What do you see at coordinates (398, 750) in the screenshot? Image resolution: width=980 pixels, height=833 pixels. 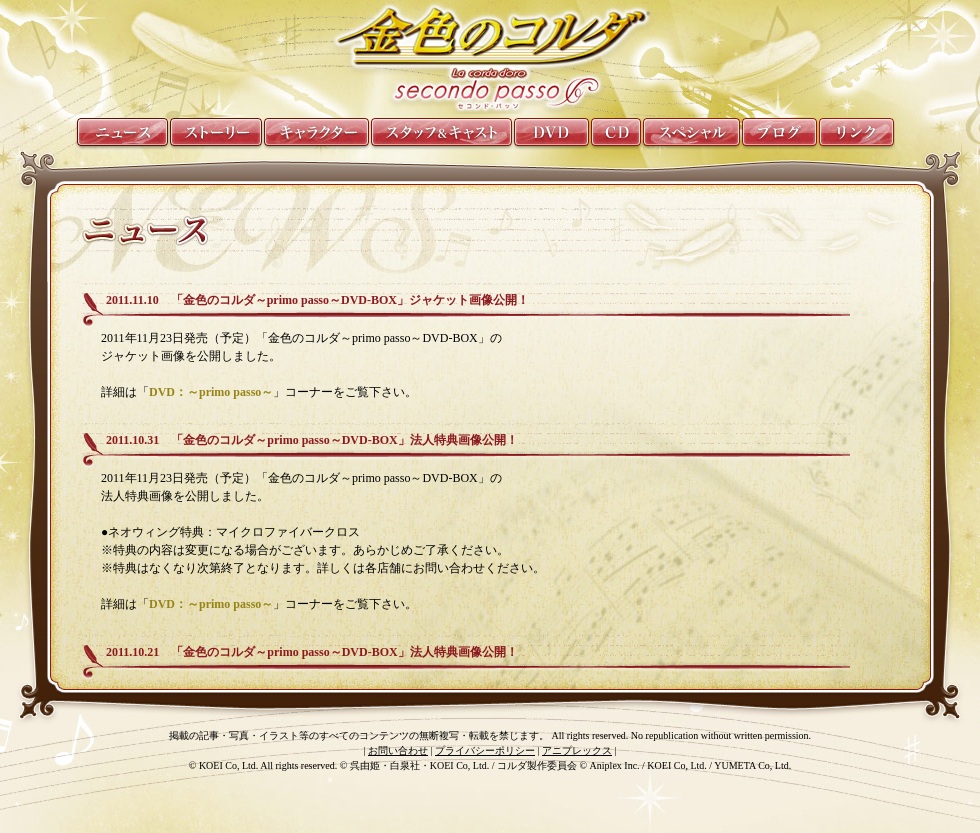 I see `お問い合わせ` at bounding box center [398, 750].